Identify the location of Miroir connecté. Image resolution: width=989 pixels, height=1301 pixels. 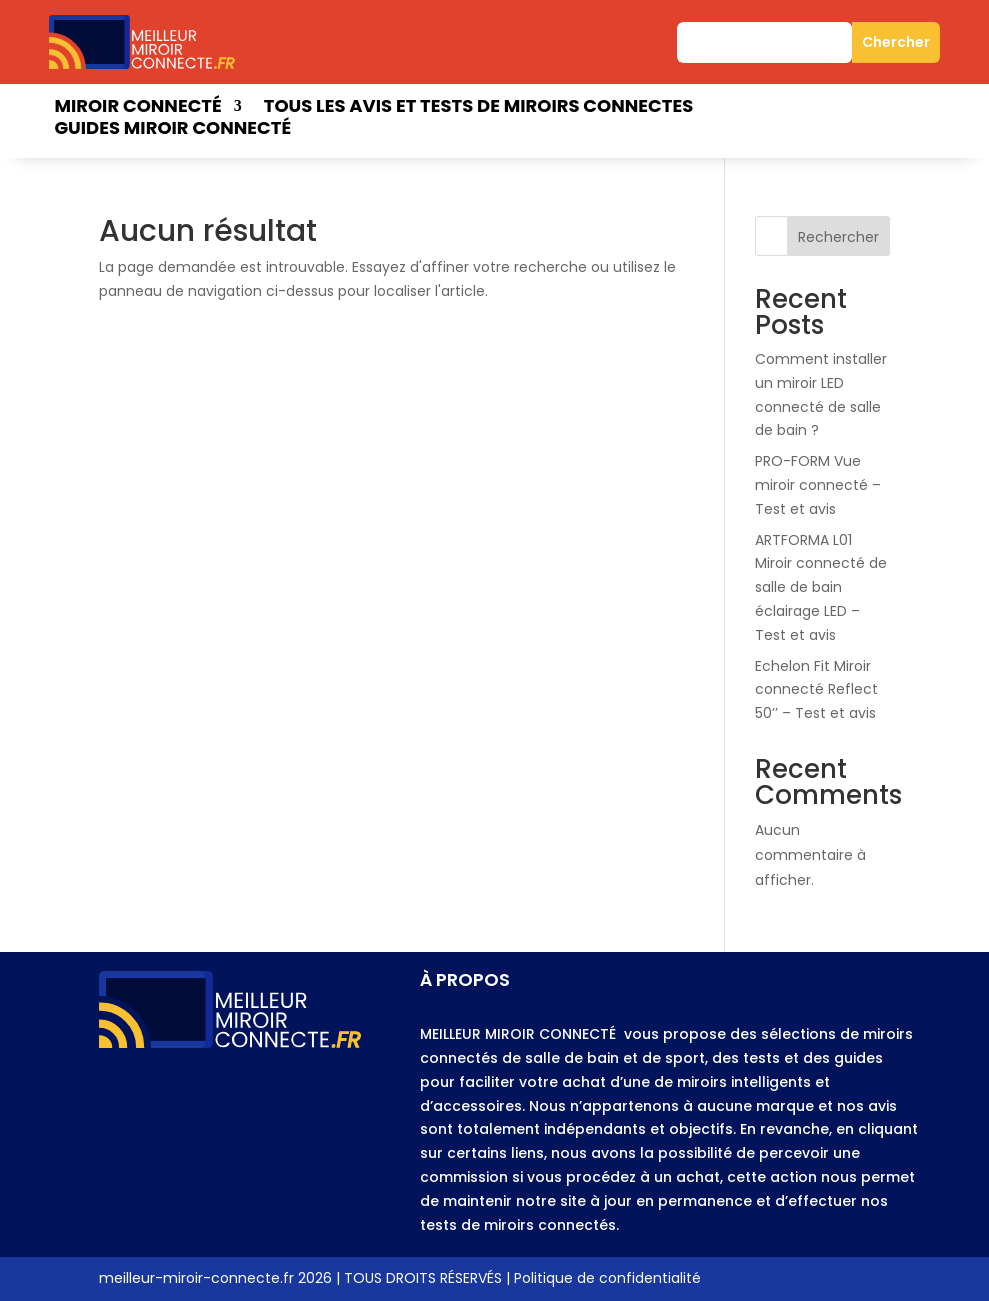
(137, 108).